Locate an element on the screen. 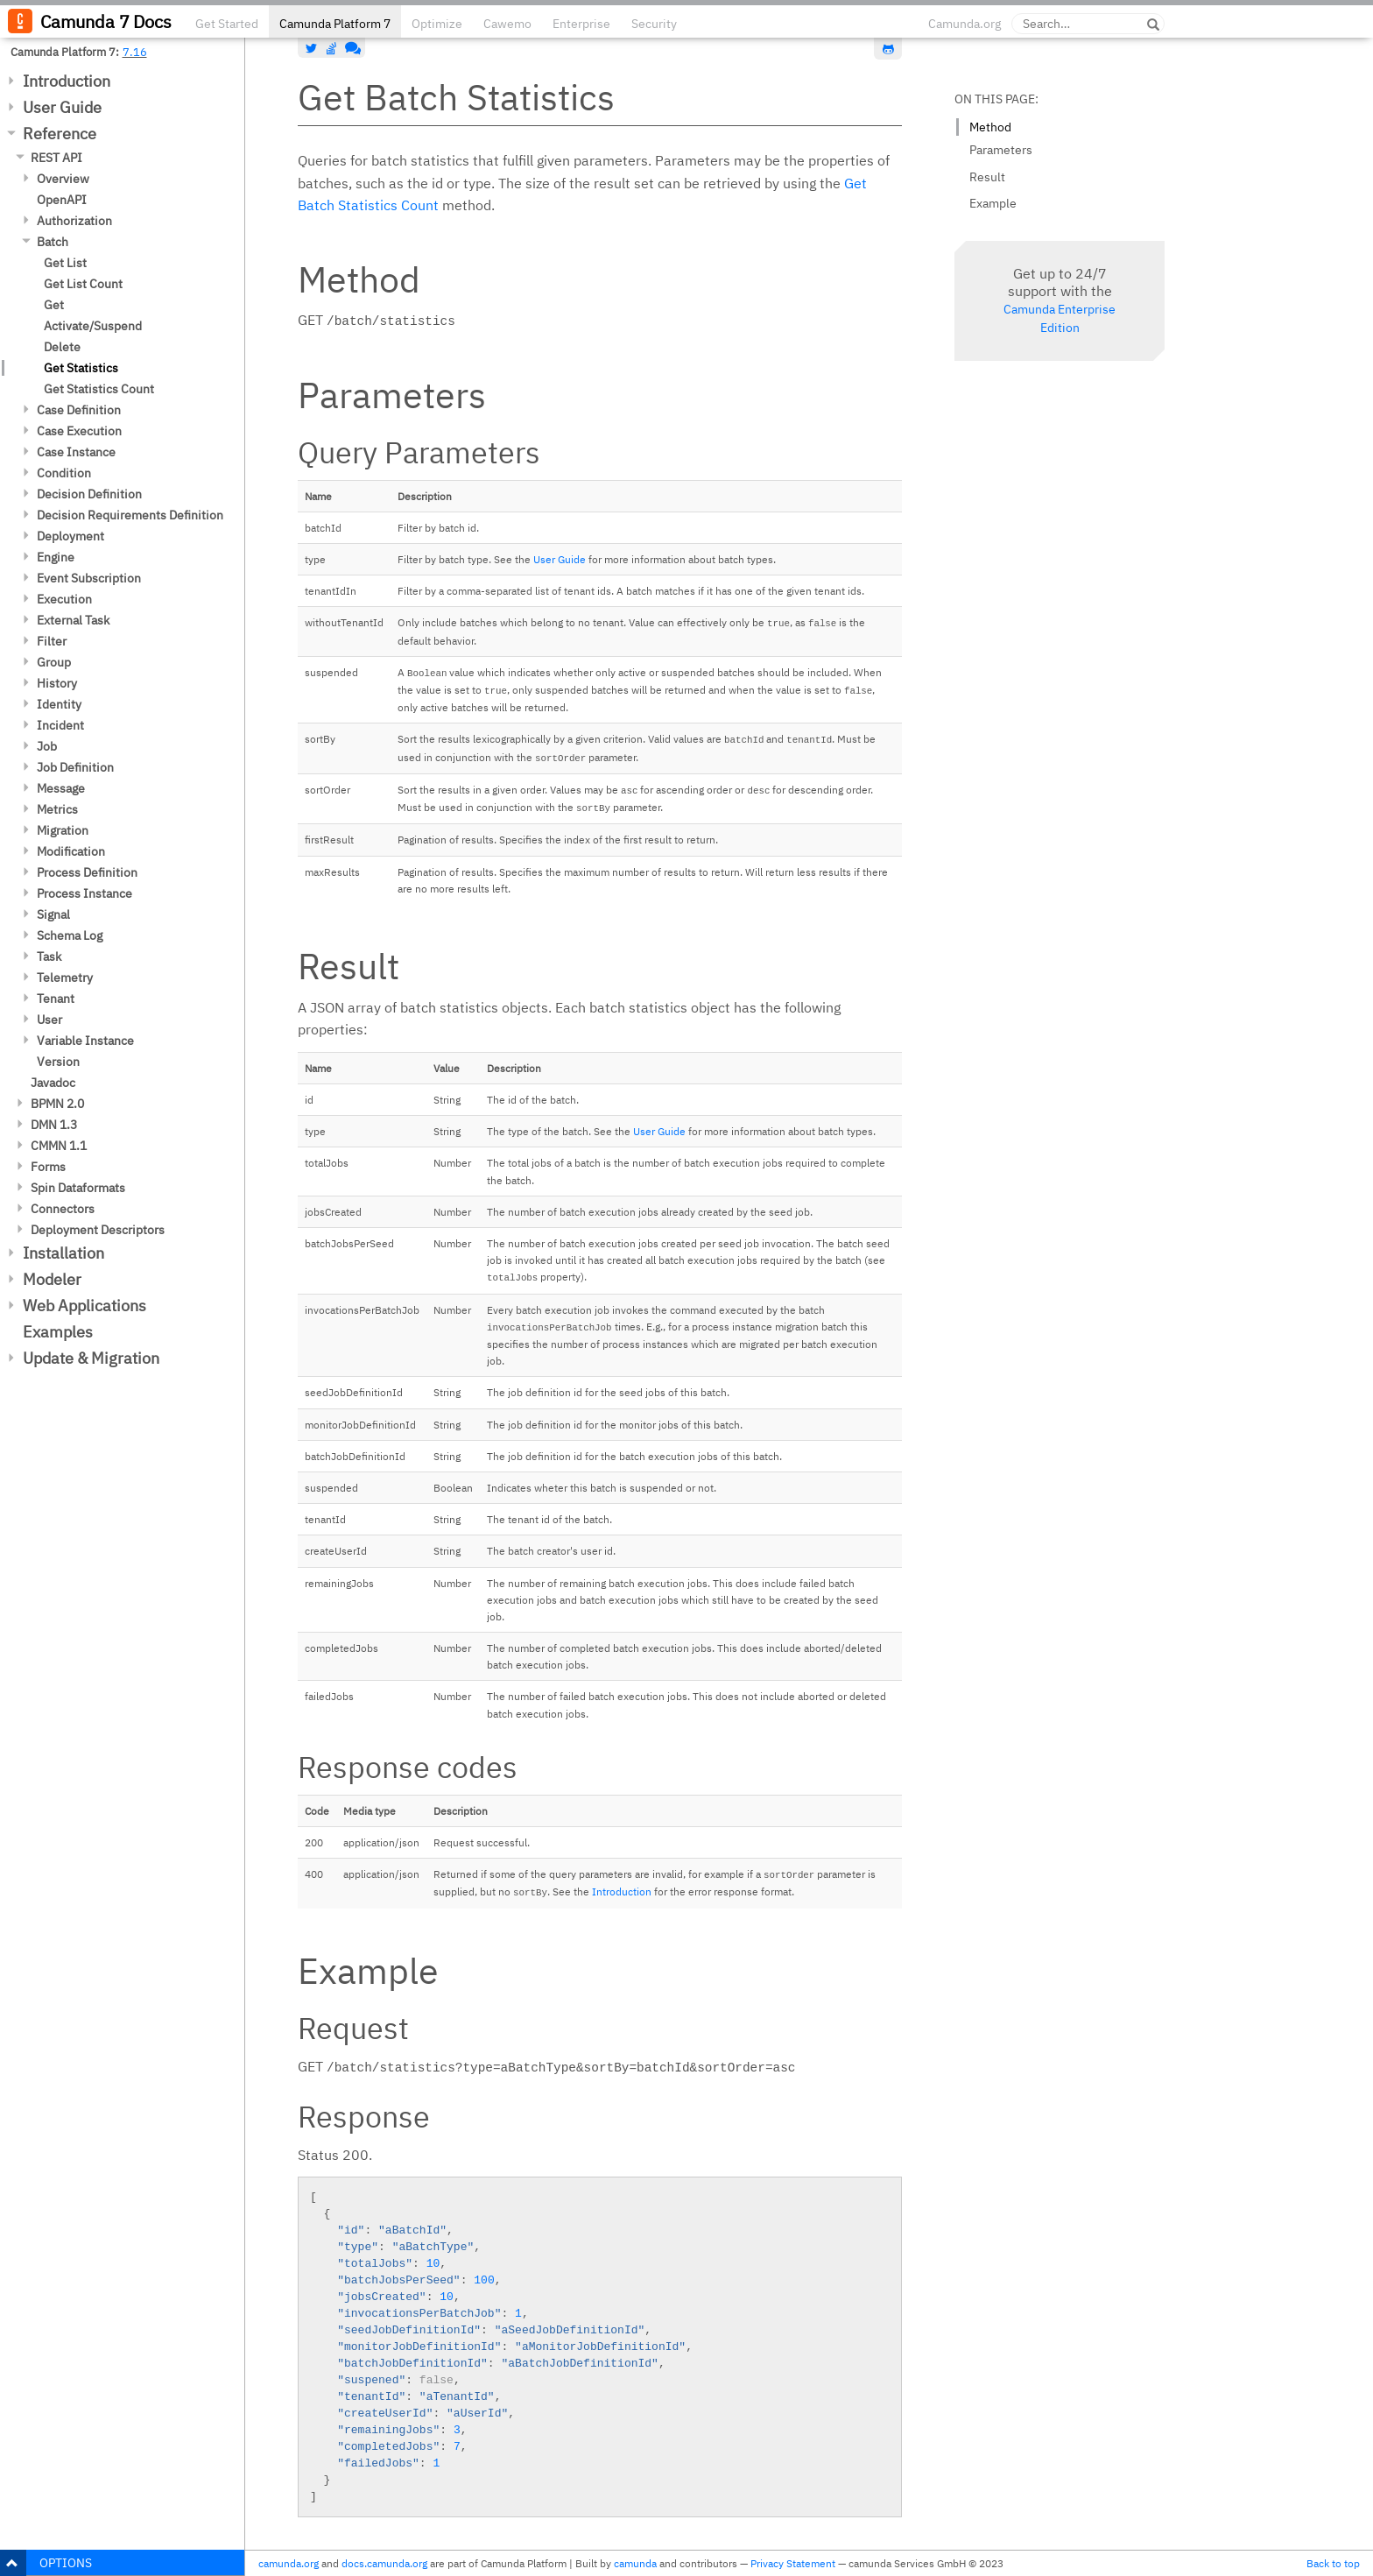 This screenshot has width=1373, height=2576. Security is located at coordinates (654, 24).